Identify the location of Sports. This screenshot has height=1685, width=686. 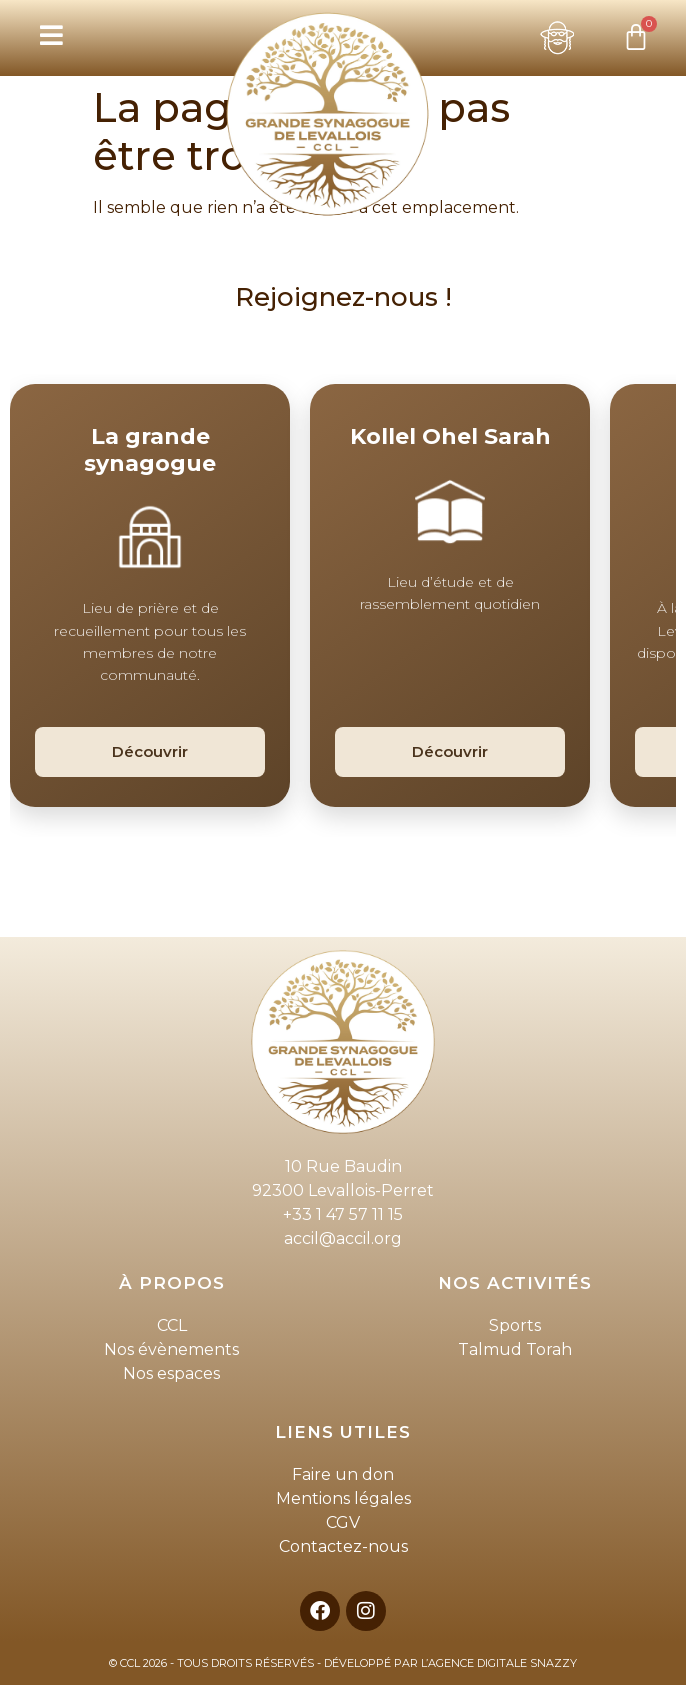
(515, 1325).